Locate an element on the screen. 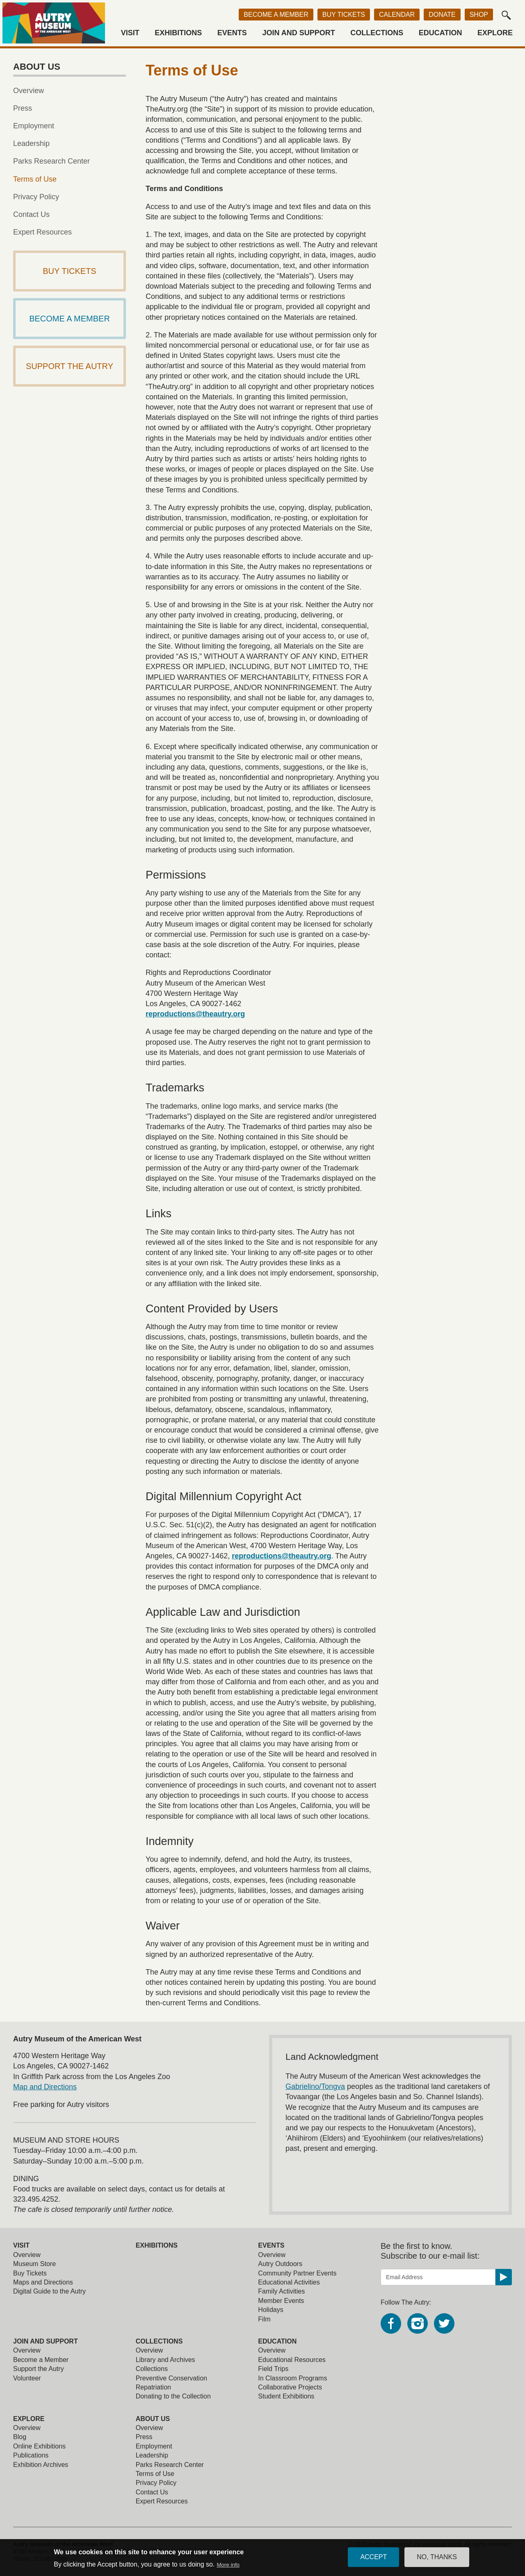 The image size is (525, 2576). In Classroom Programs is located at coordinates (292, 2378).